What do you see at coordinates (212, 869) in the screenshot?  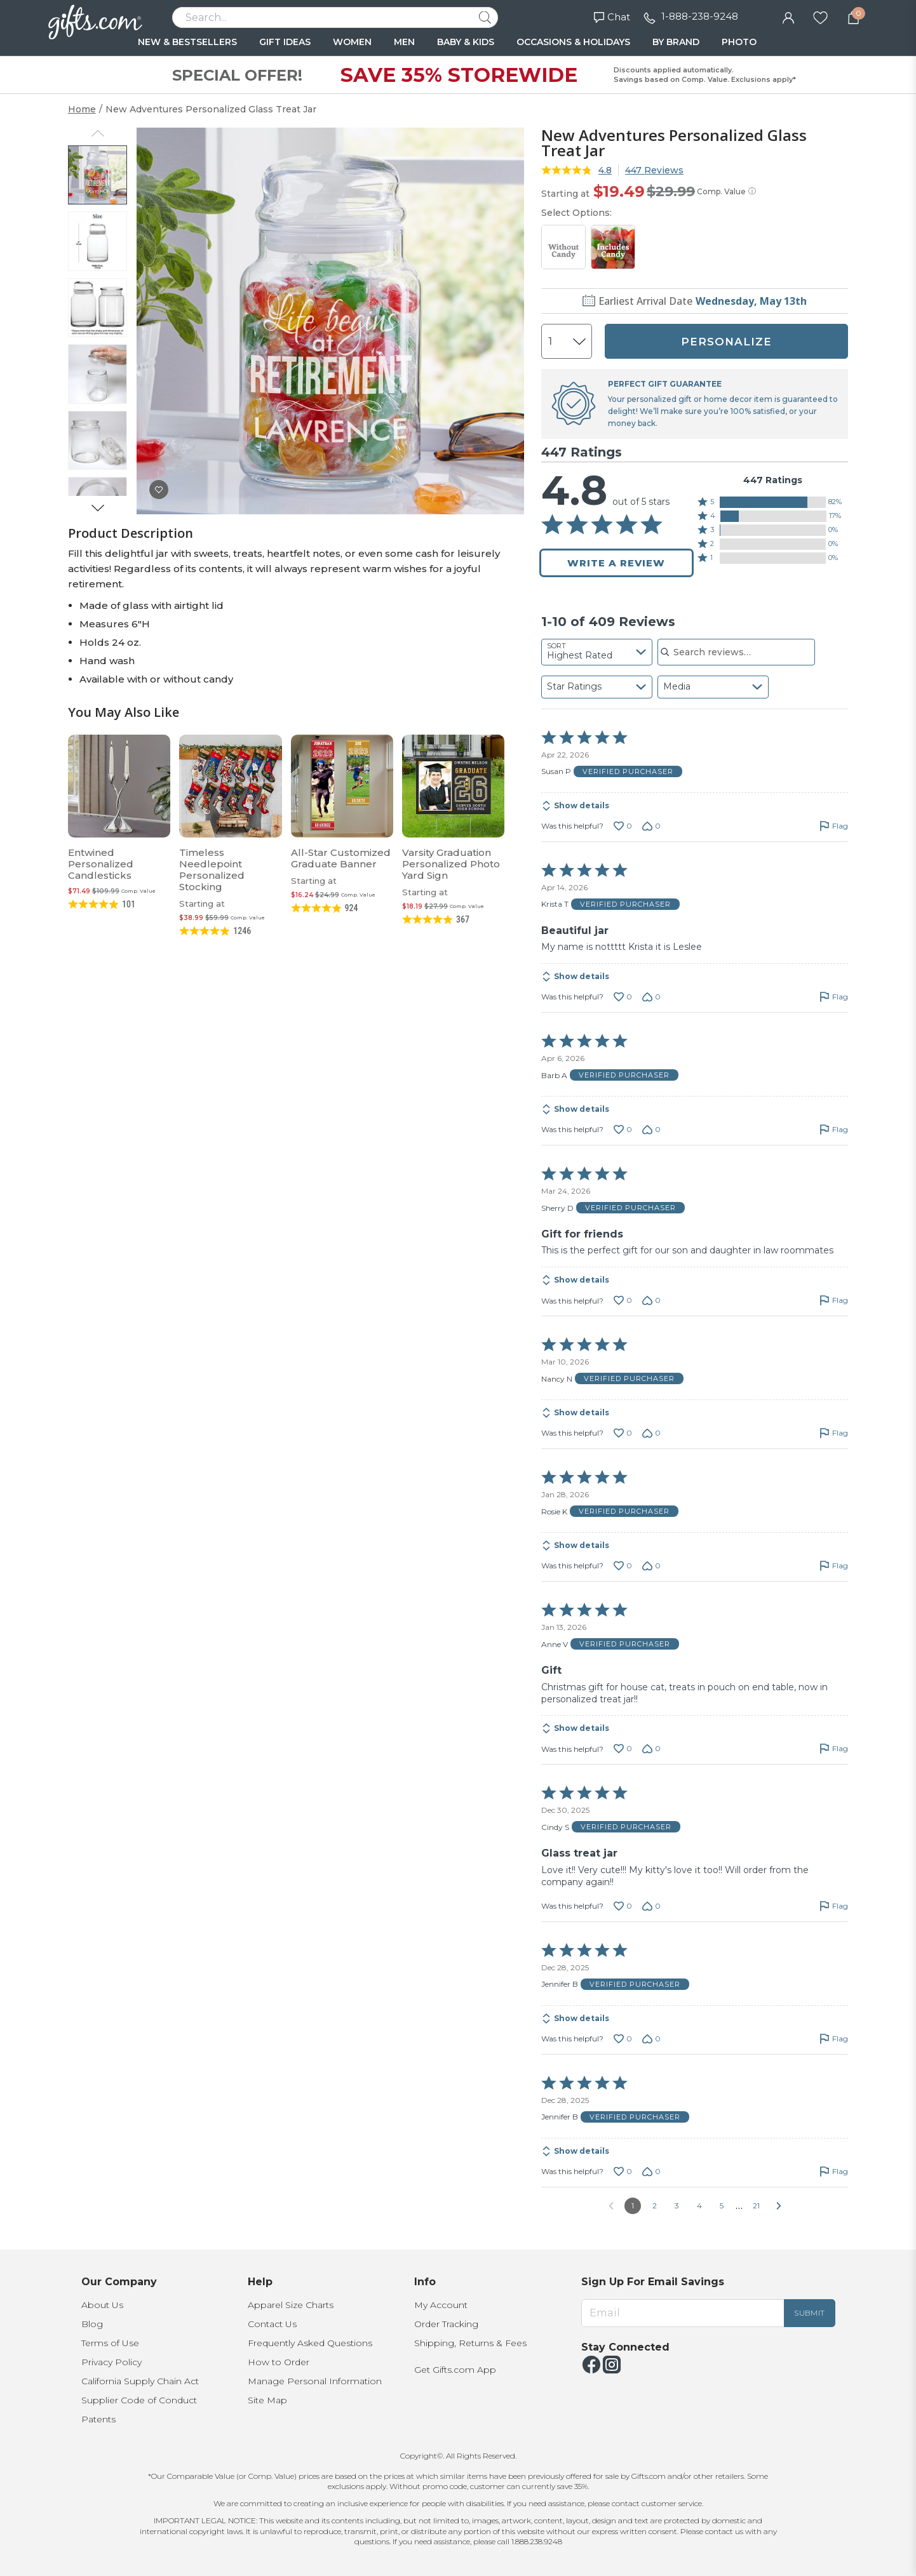 I see `Timeless Needlepoint Personalized Stocking` at bounding box center [212, 869].